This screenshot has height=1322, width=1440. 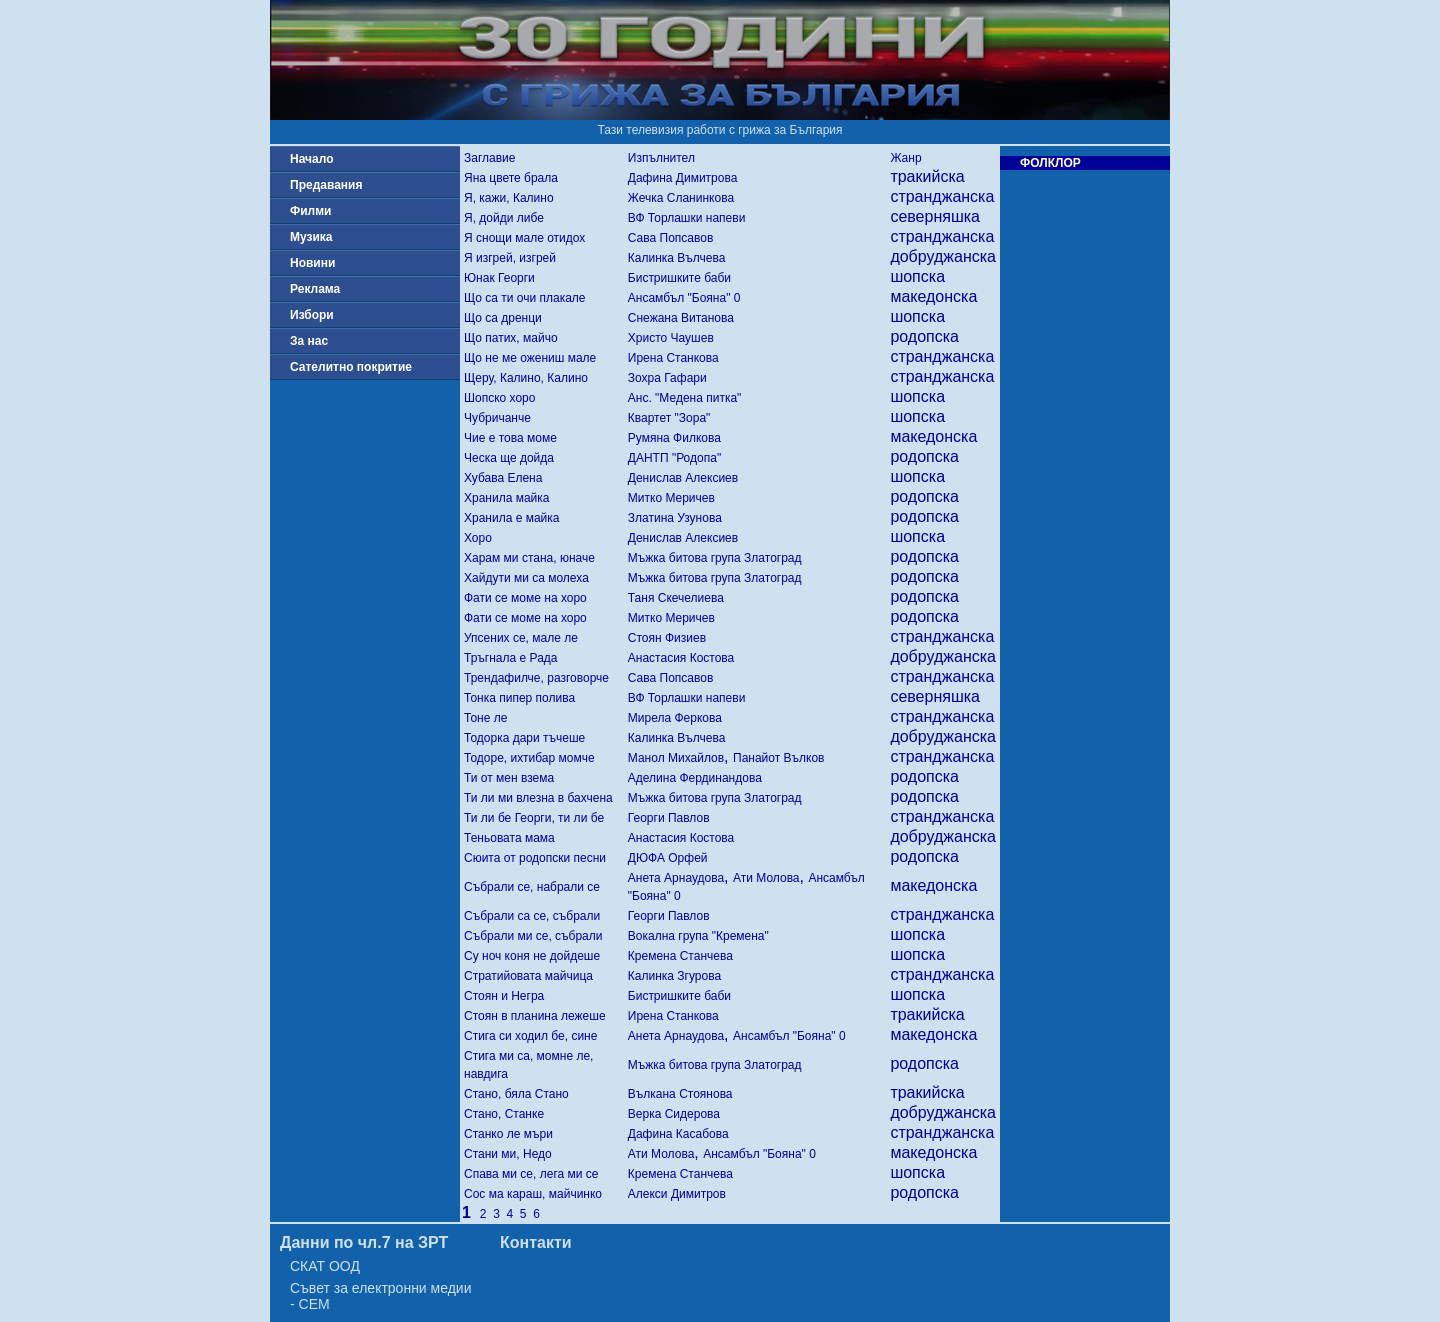 I want to click on Сателитно покритие, so click(x=351, y=367).